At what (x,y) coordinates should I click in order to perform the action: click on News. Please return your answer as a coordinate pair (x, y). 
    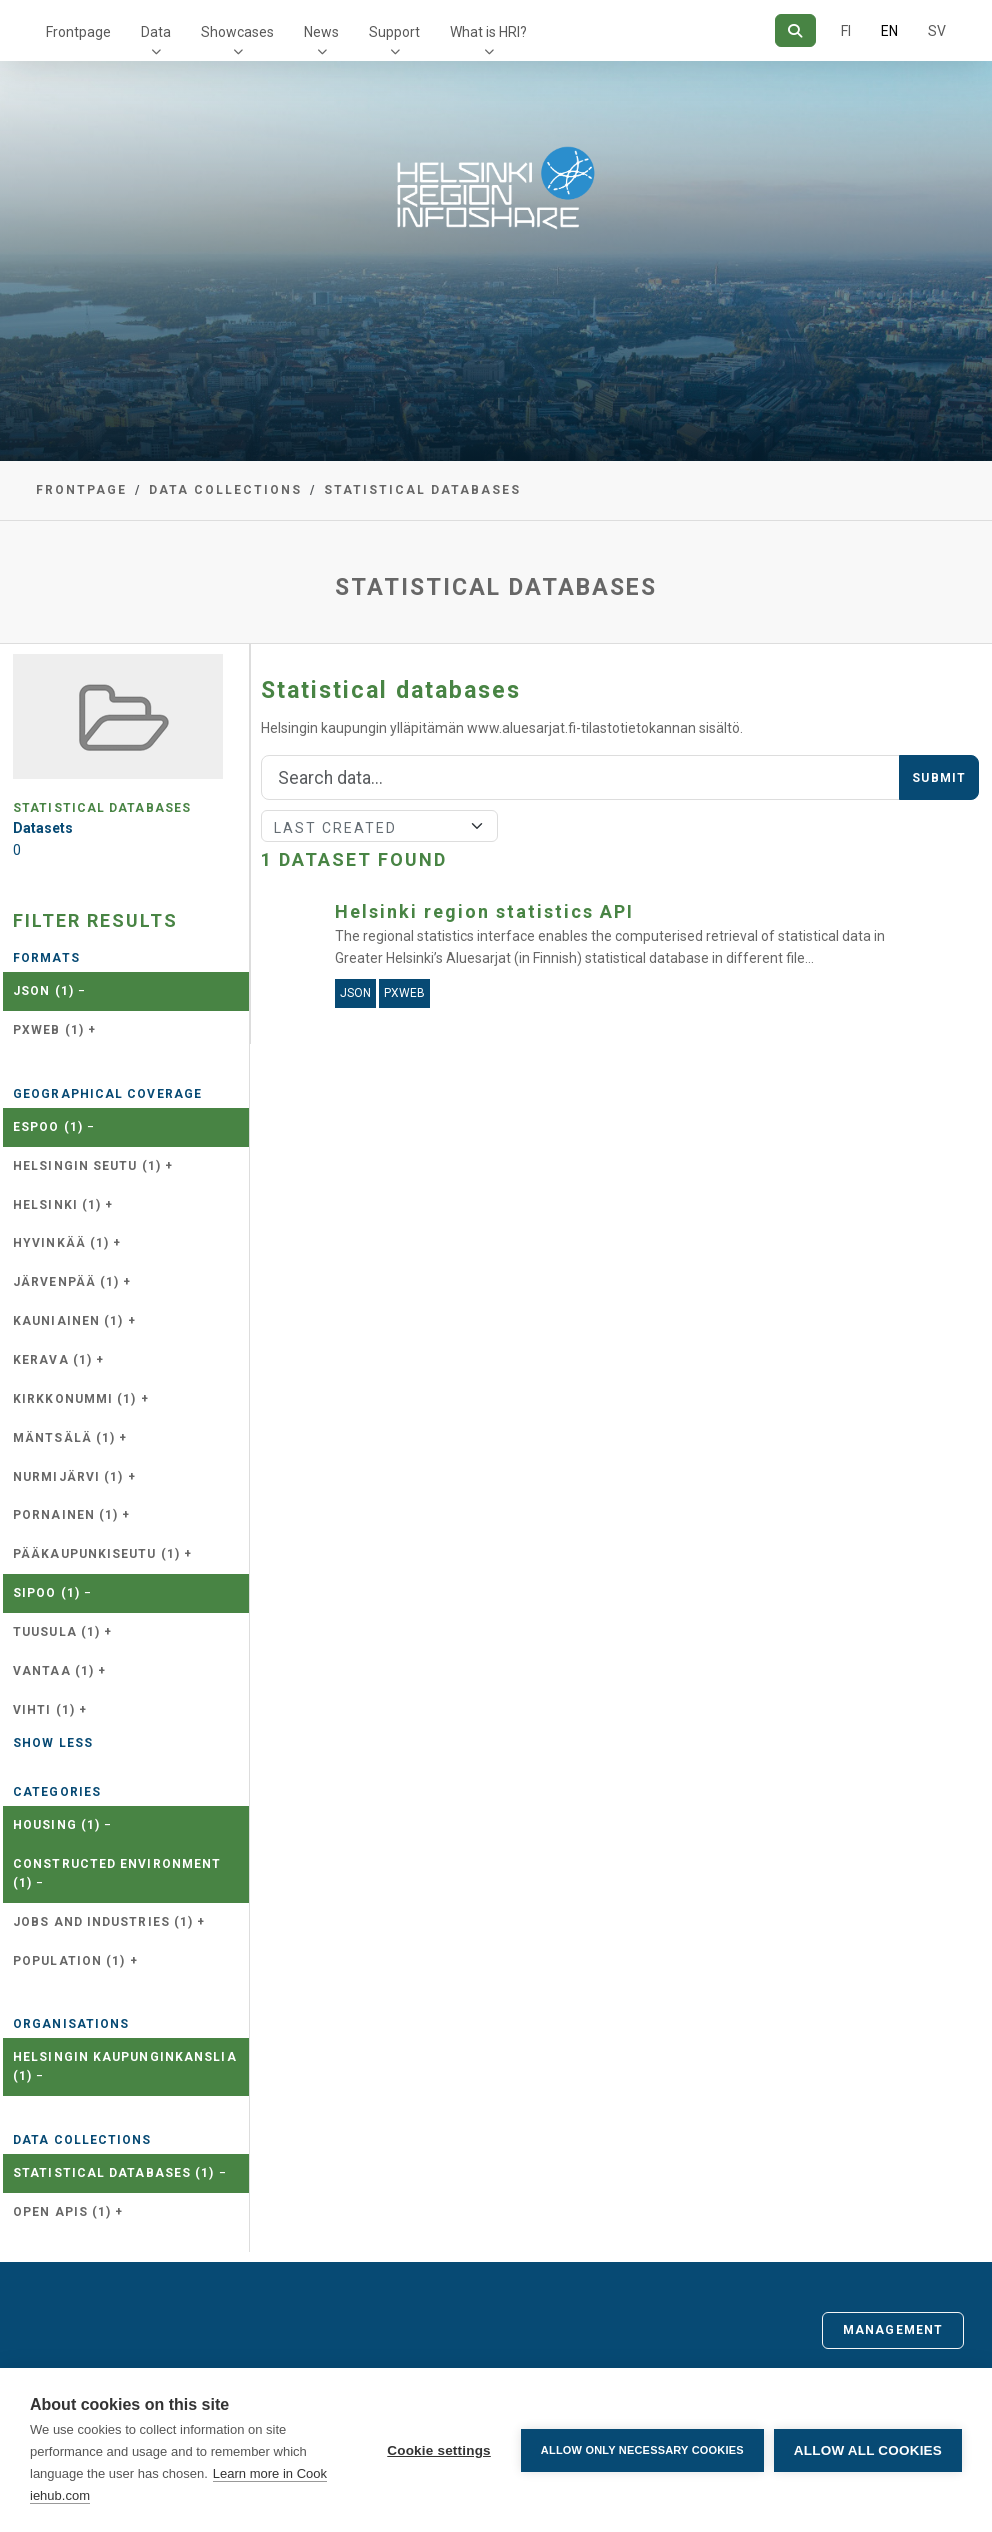
    Looking at the image, I should click on (321, 32).